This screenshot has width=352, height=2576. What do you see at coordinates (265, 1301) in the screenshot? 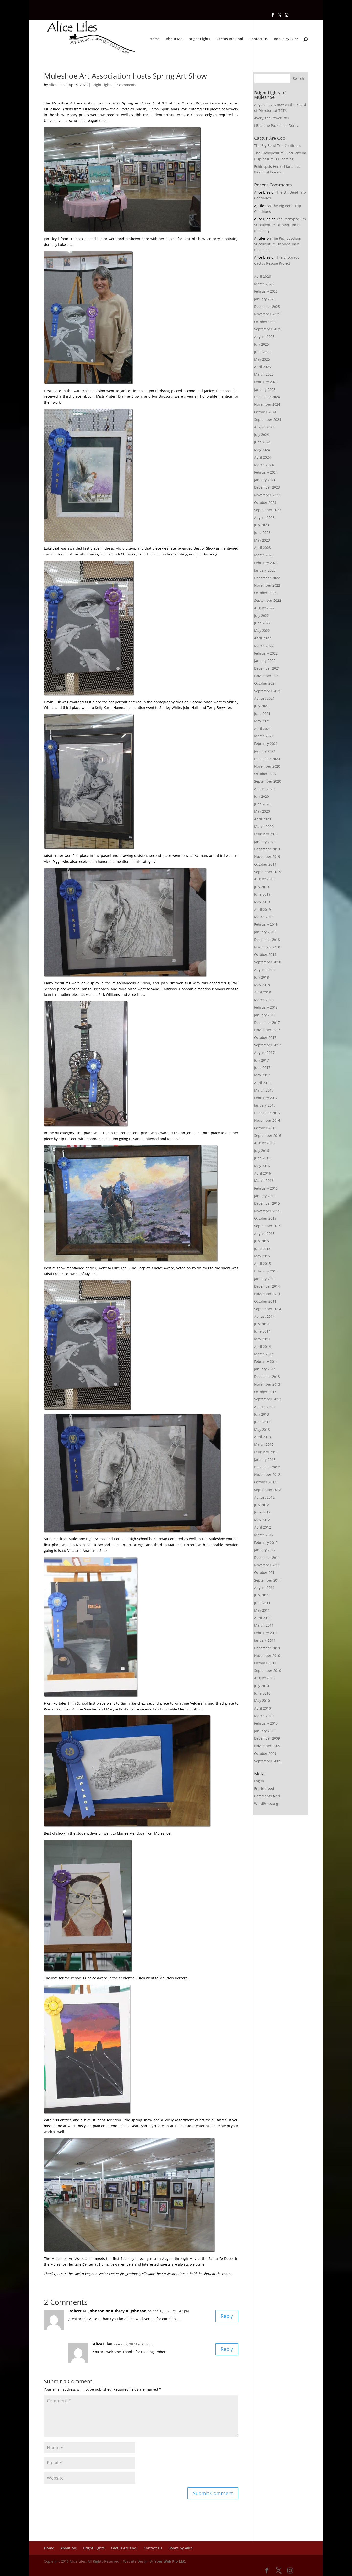
I see `October 2014` at bounding box center [265, 1301].